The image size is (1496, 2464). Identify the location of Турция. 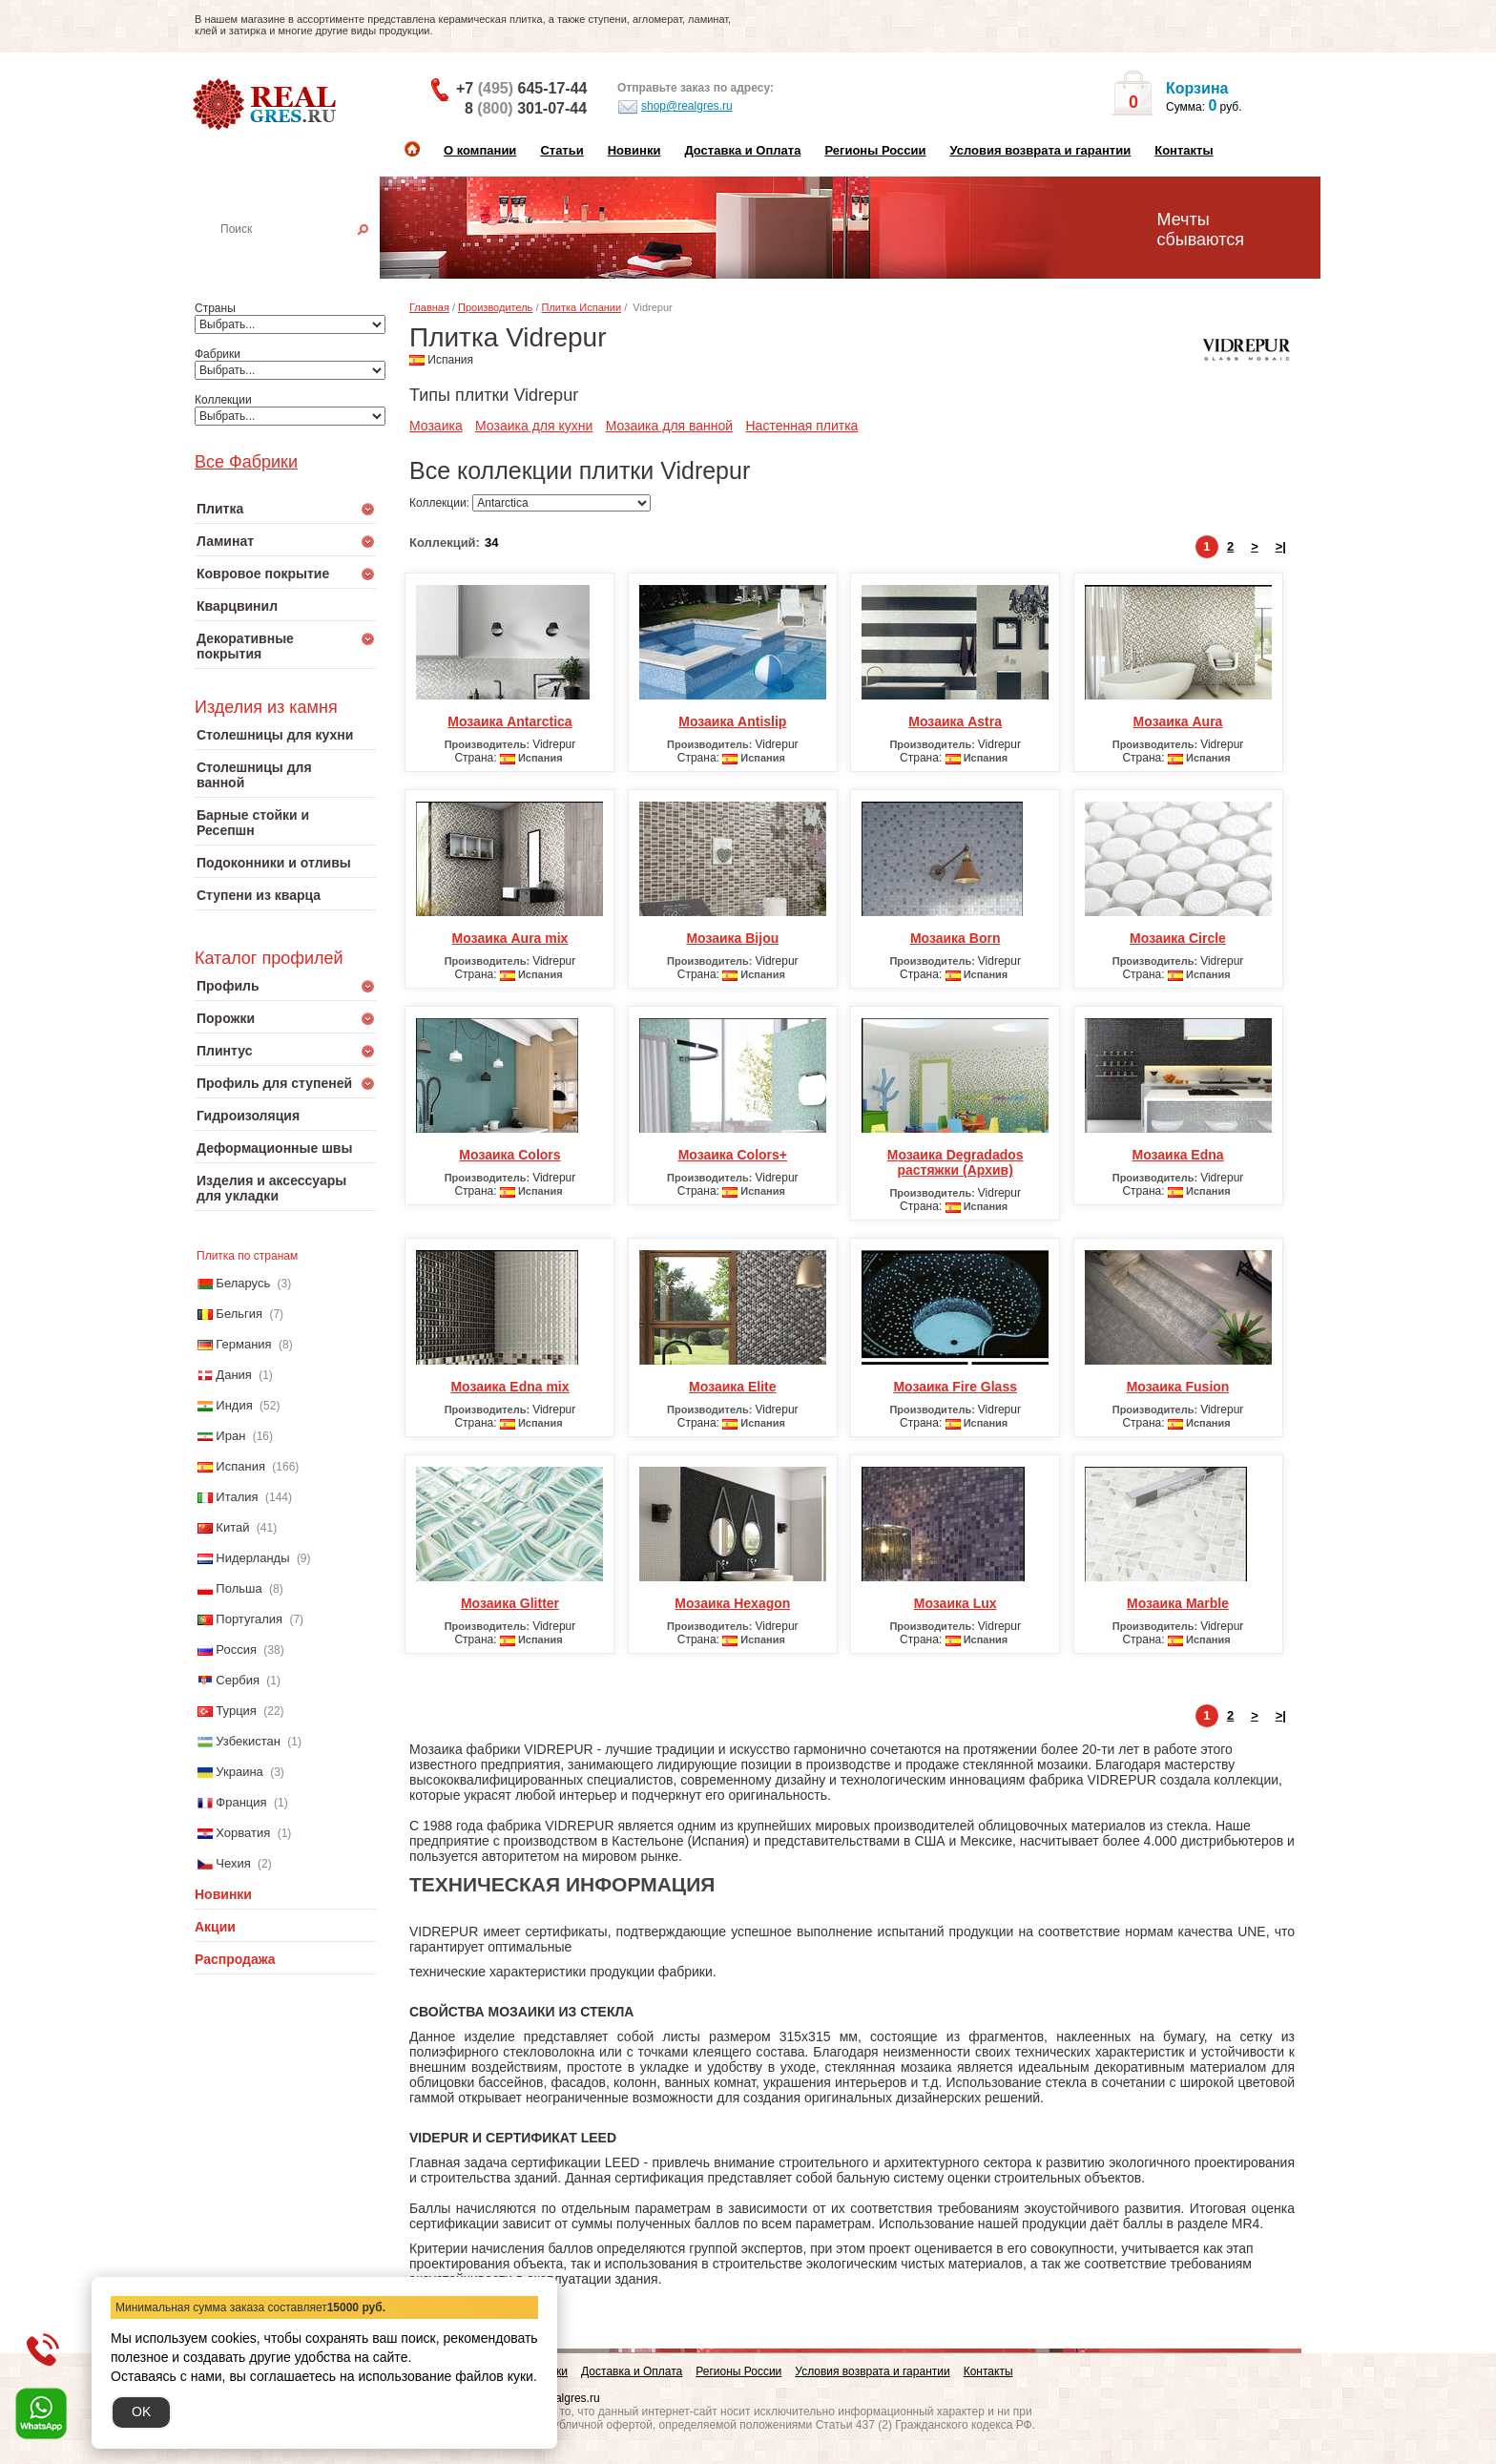
(236, 1710).